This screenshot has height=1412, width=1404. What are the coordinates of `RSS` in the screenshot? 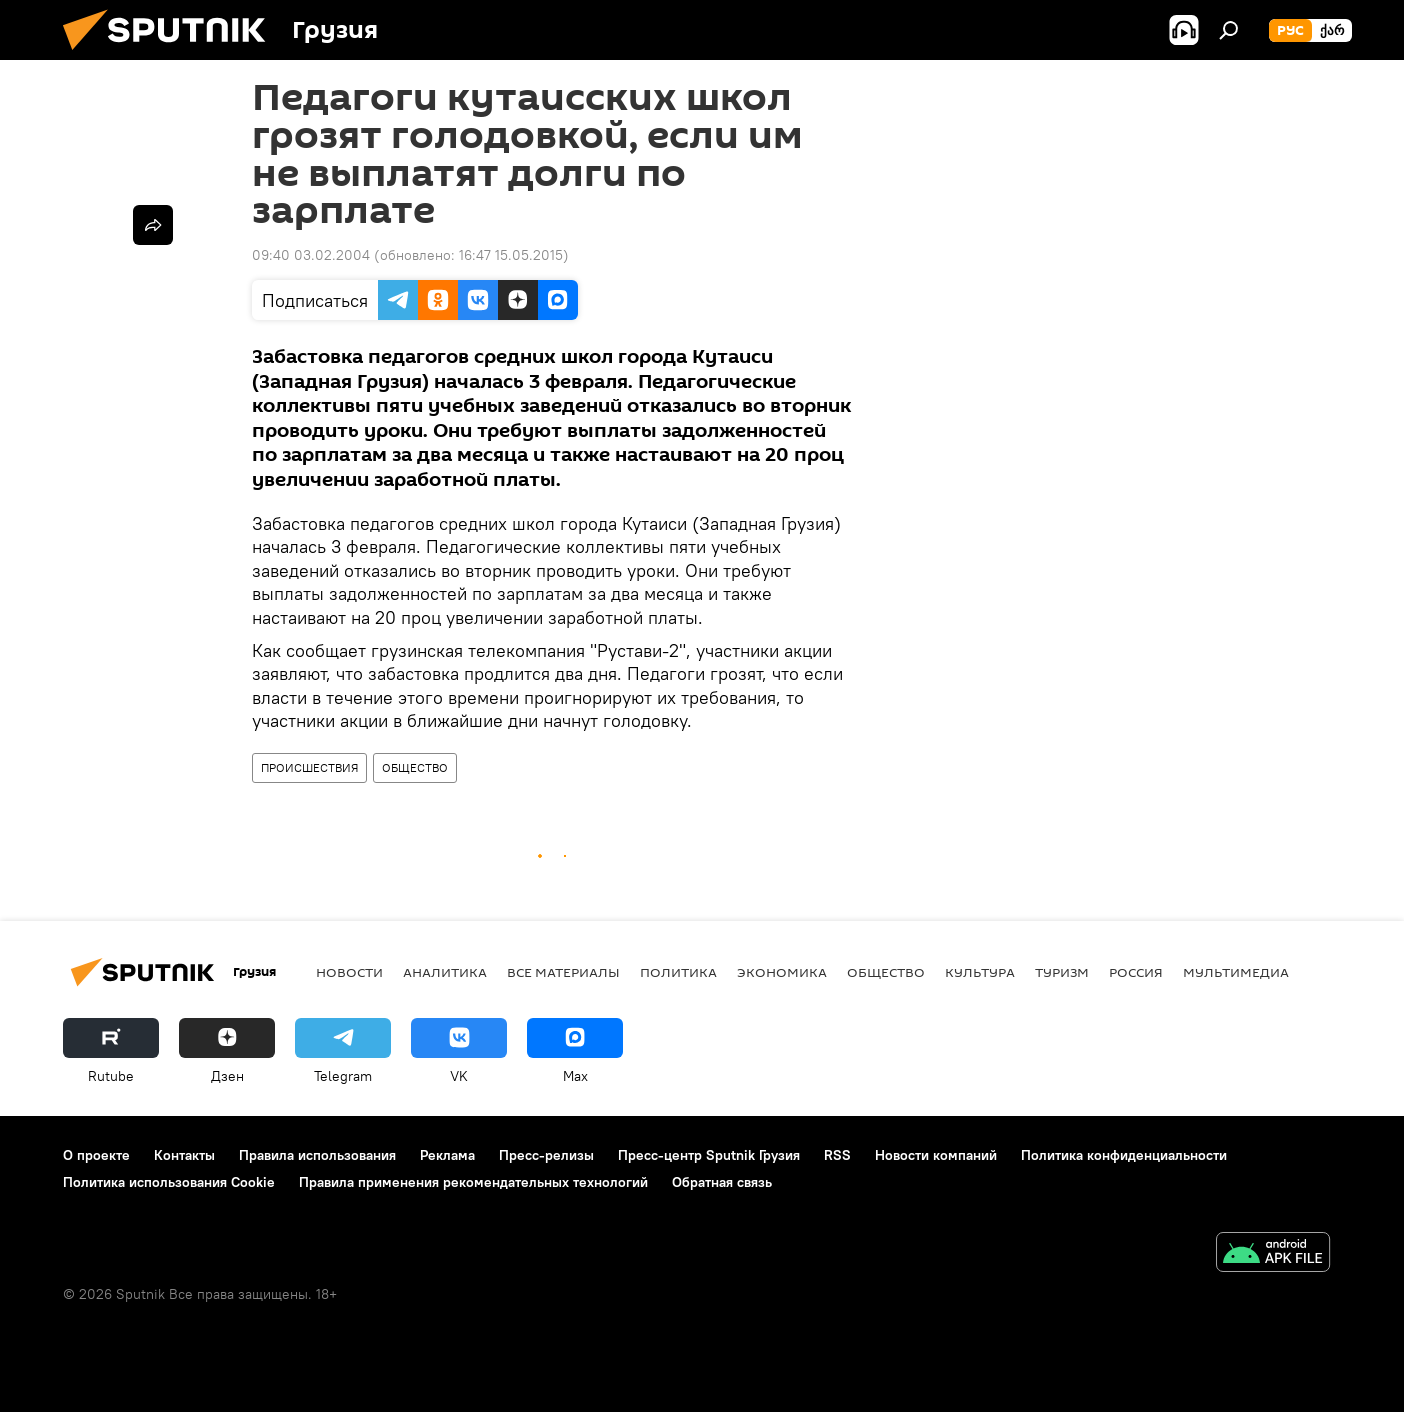 It's located at (837, 1155).